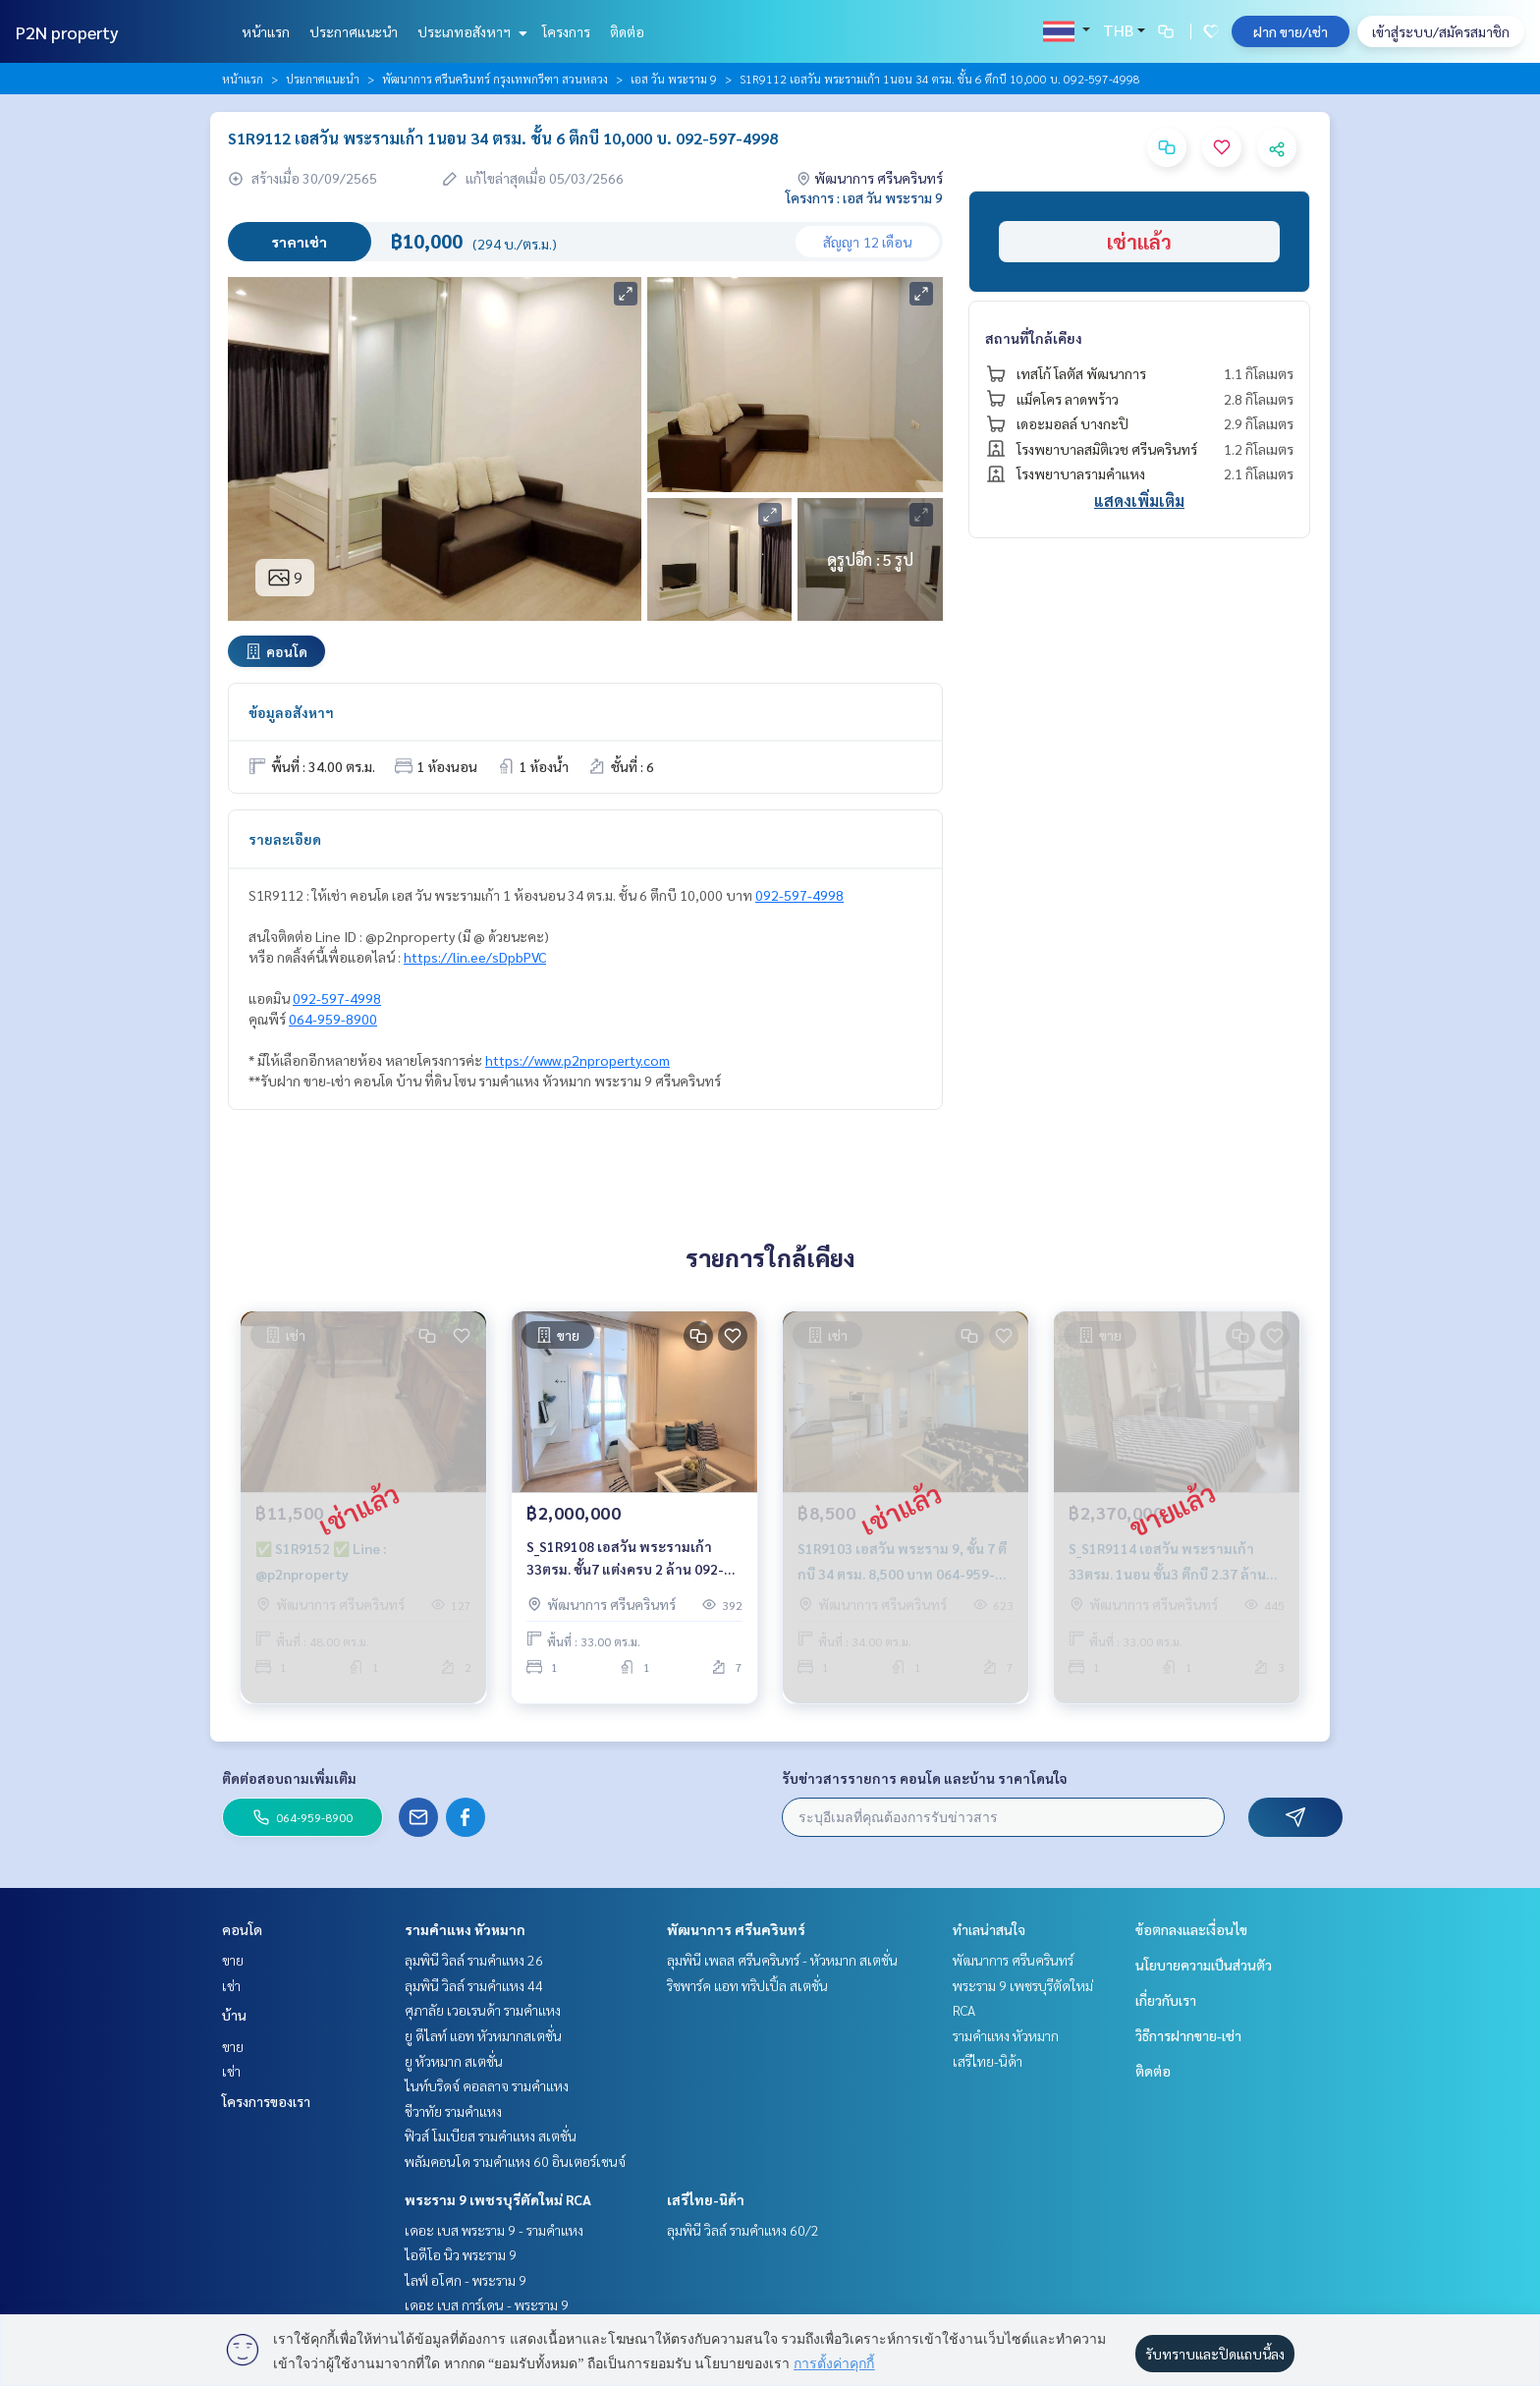 The width and height of the screenshot is (1540, 2386). I want to click on โครงการ, so click(566, 31).